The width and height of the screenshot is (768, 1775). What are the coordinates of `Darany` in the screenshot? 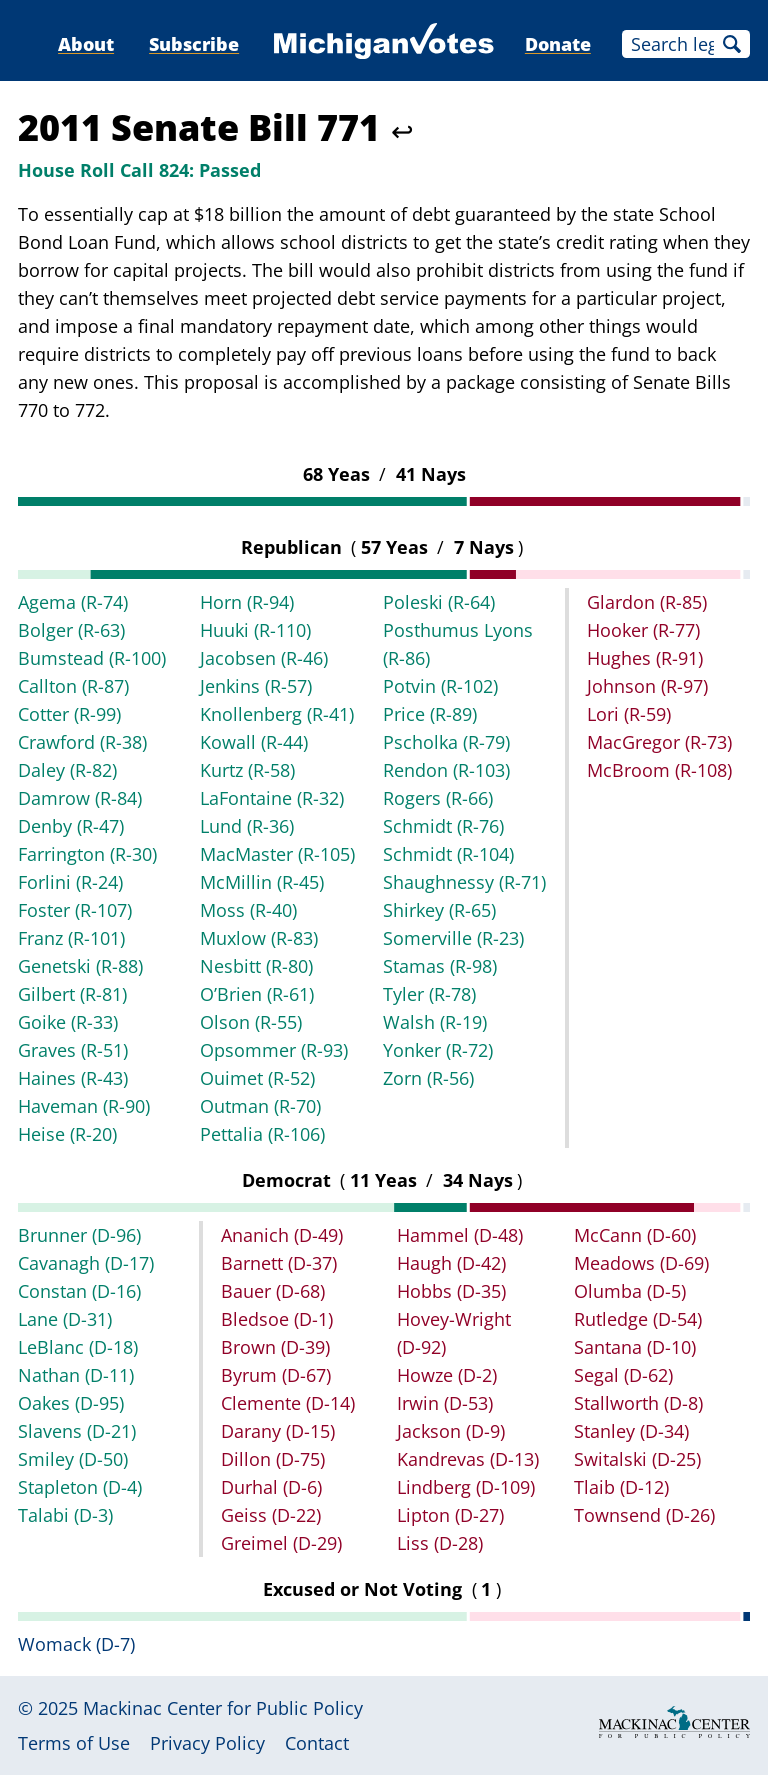 It's located at (278, 1431).